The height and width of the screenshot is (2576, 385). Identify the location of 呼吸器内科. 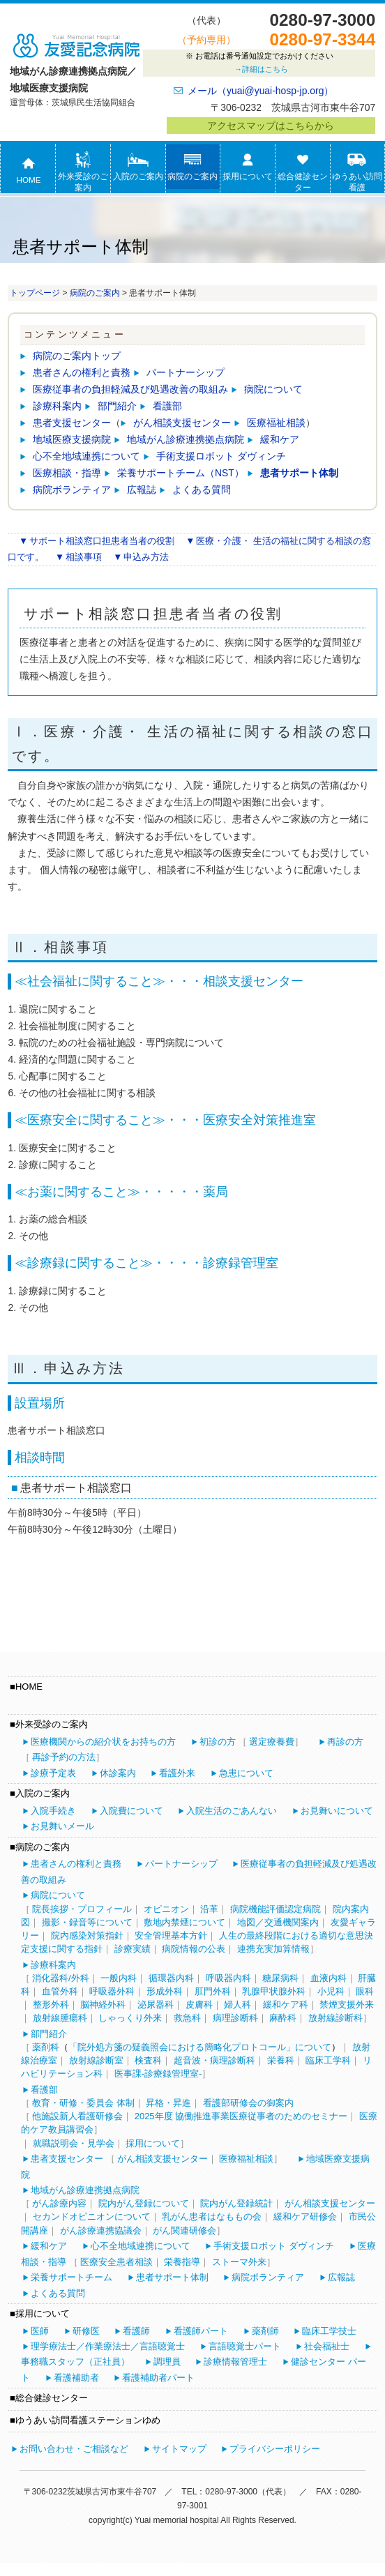
(228, 1978).